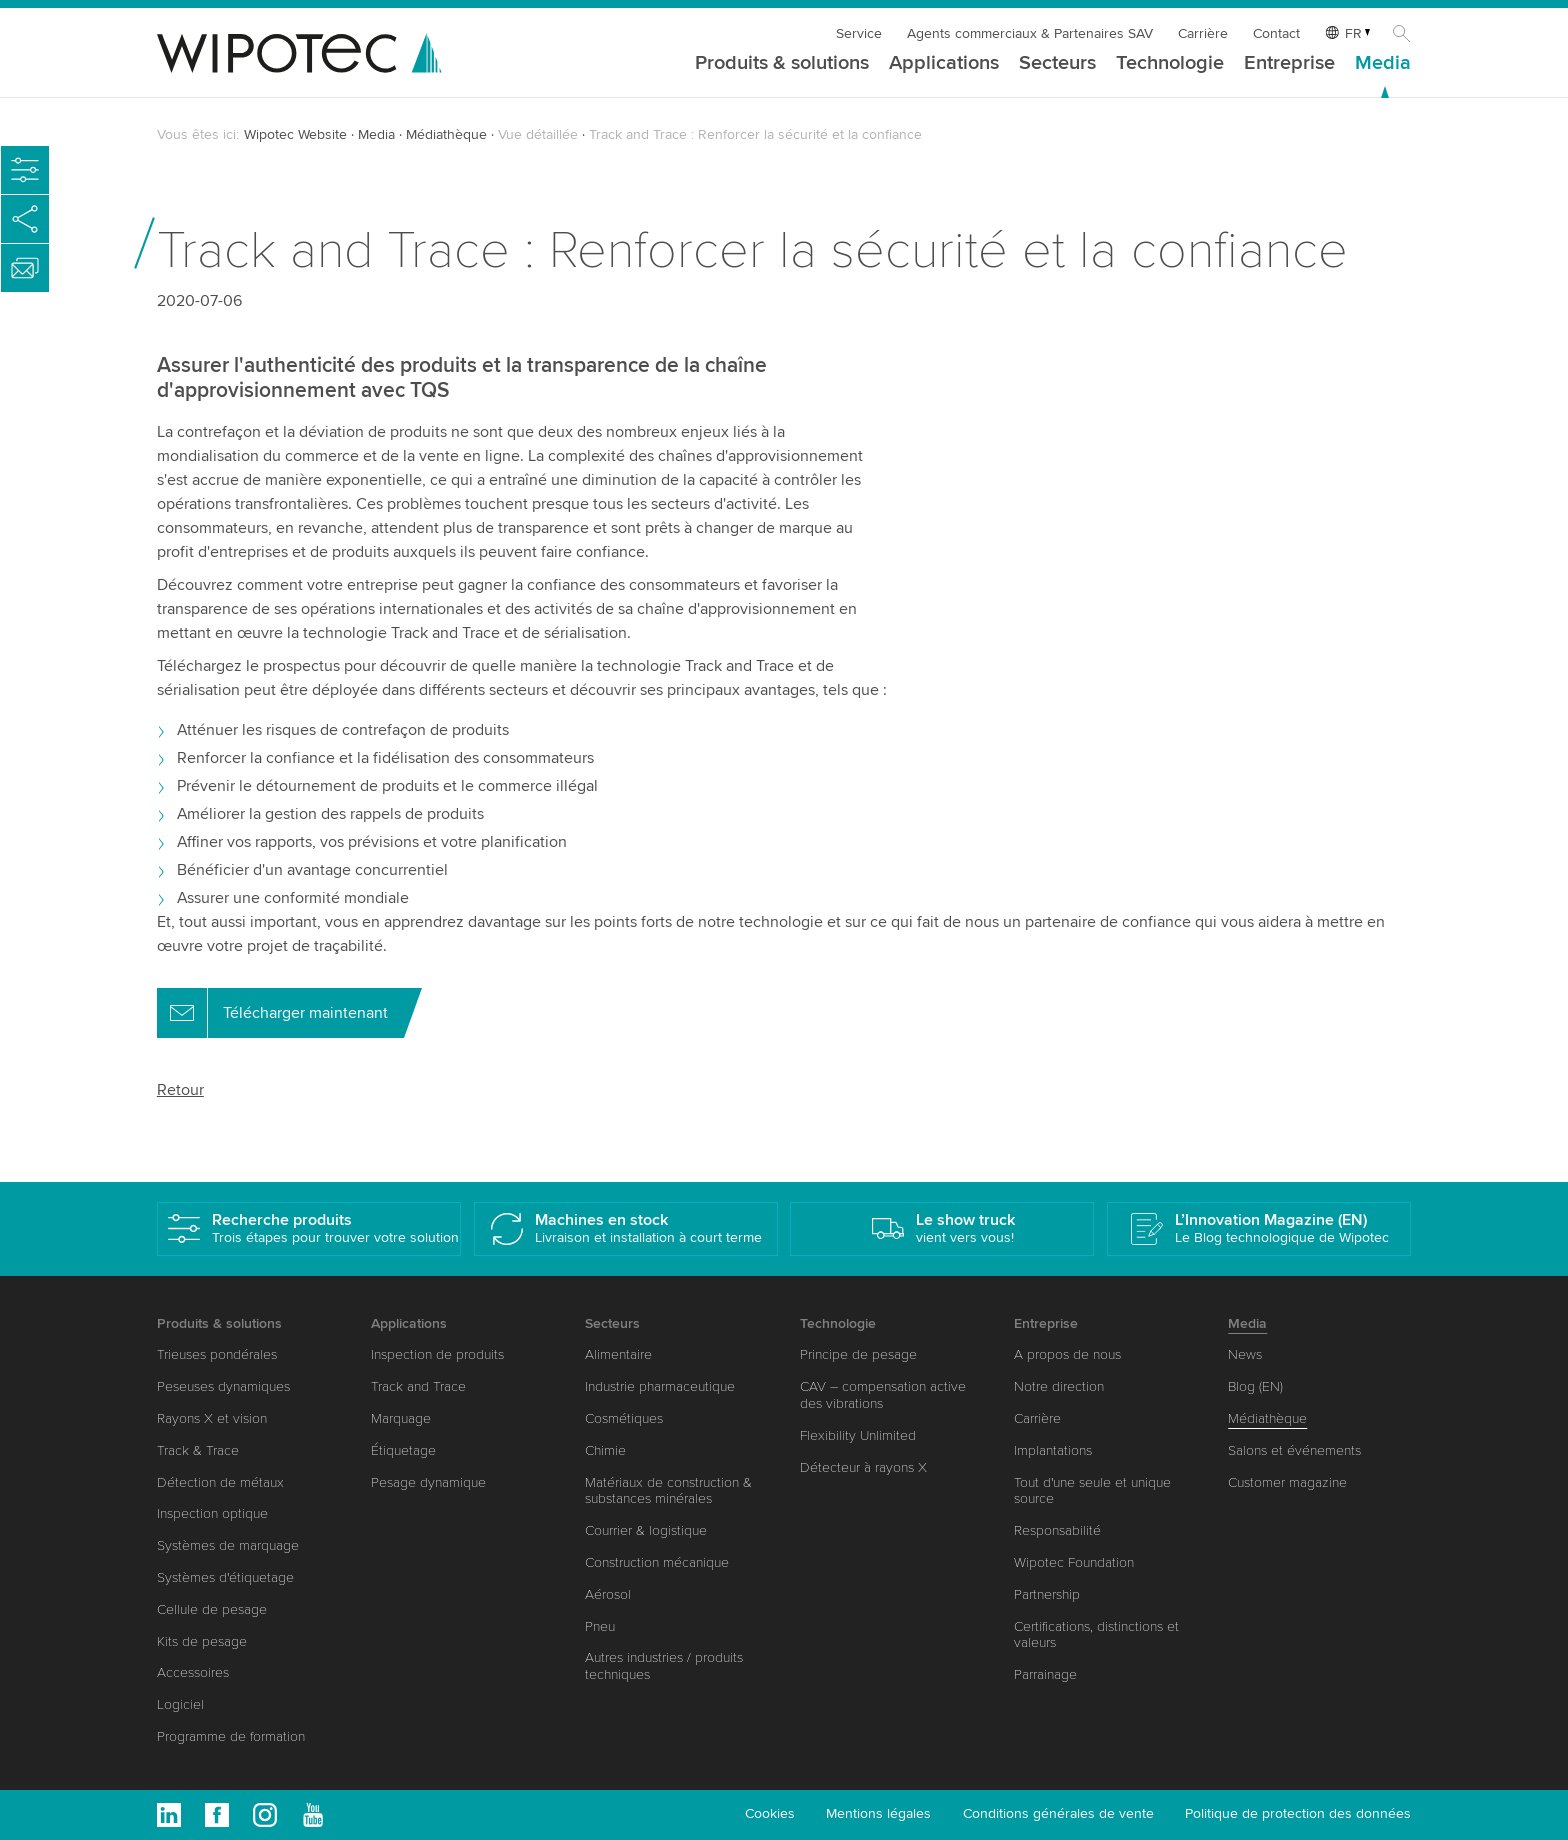 This screenshot has height=1840, width=1568. Describe the element at coordinates (1276, 33) in the screenshot. I see `Contact` at that location.